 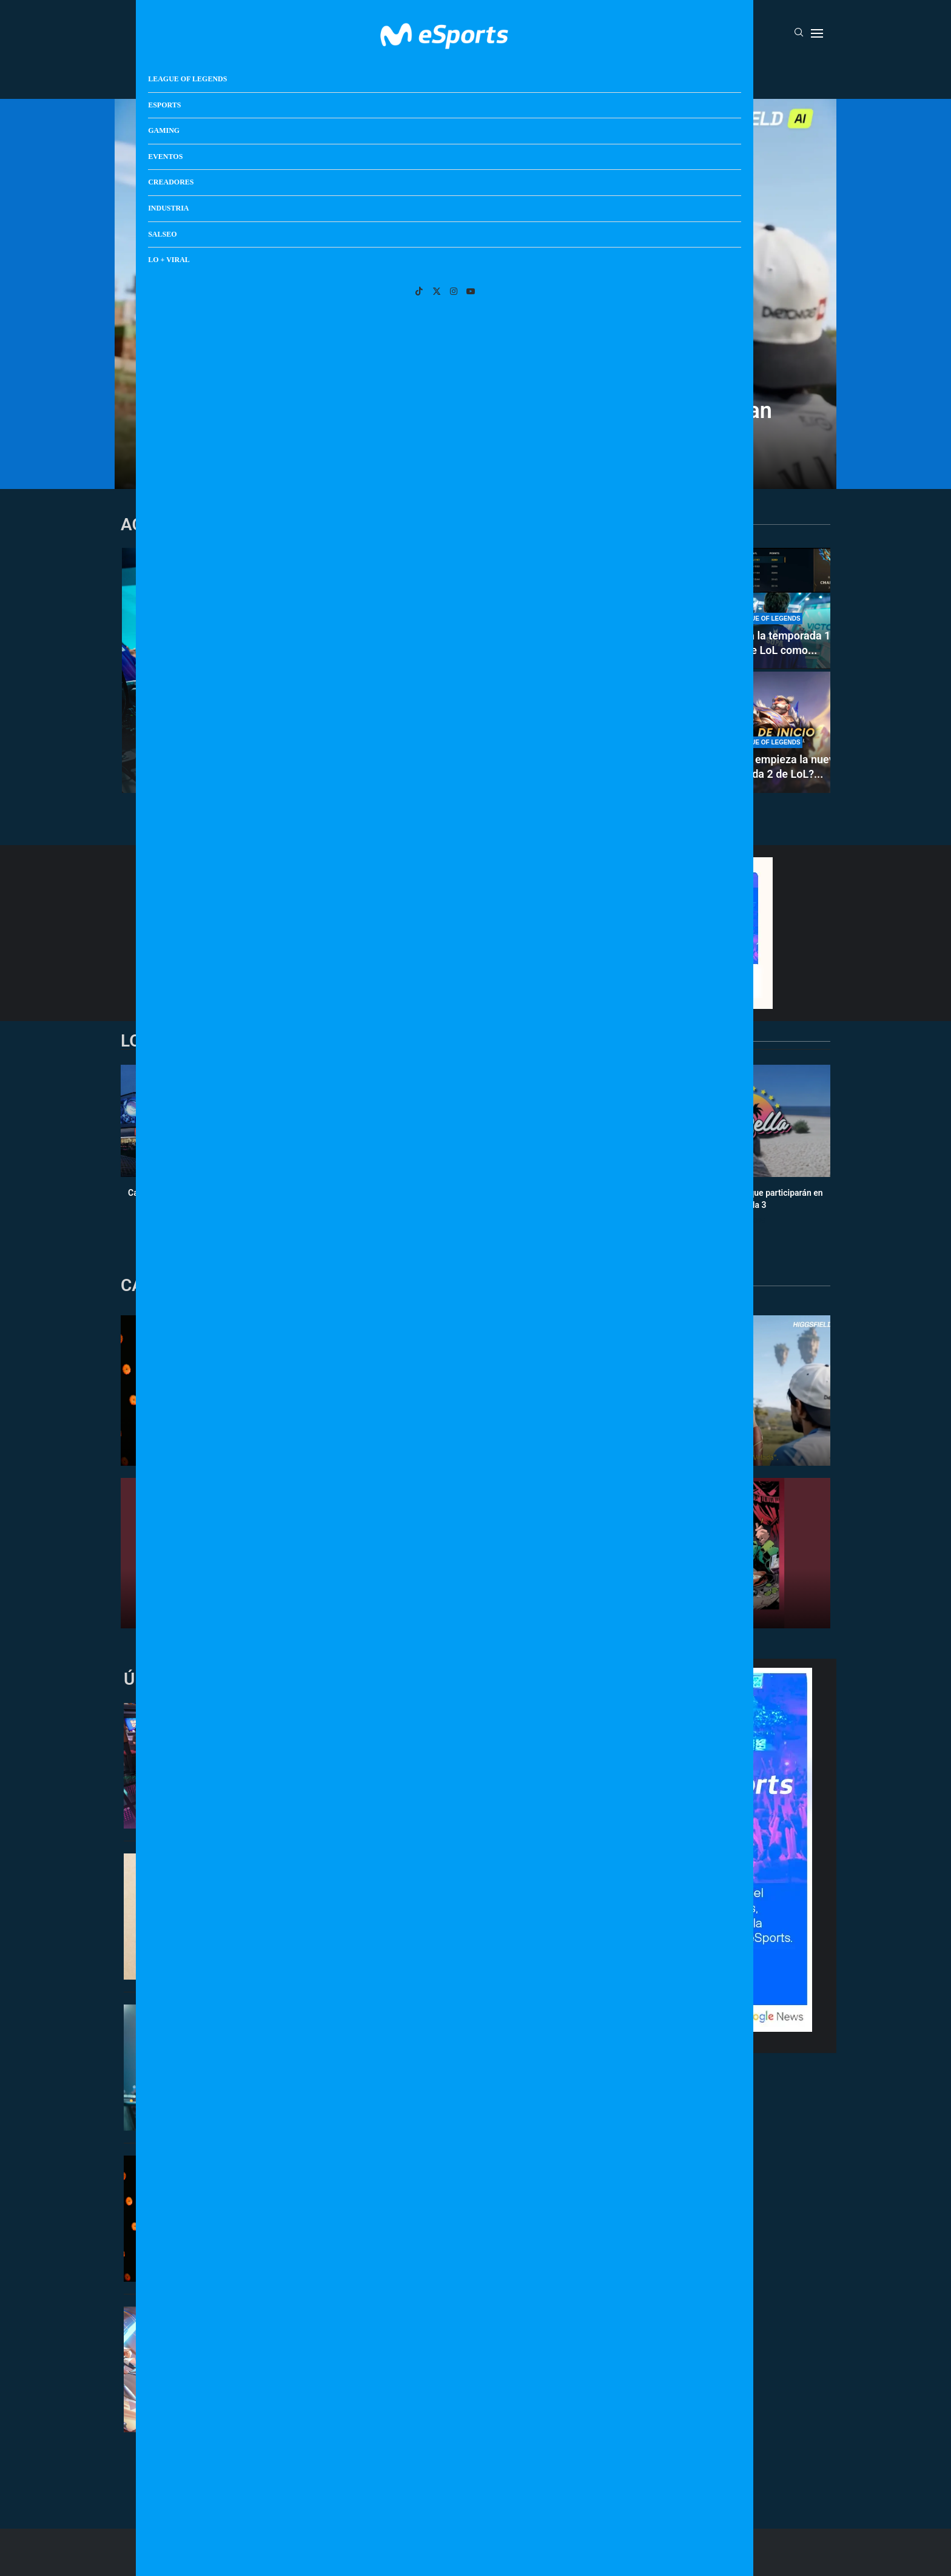 What do you see at coordinates (475, 422) in the screenshot?
I see `El día que el directo dejó de necesitar humanos (o eso creían algunos)` at bounding box center [475, 422].